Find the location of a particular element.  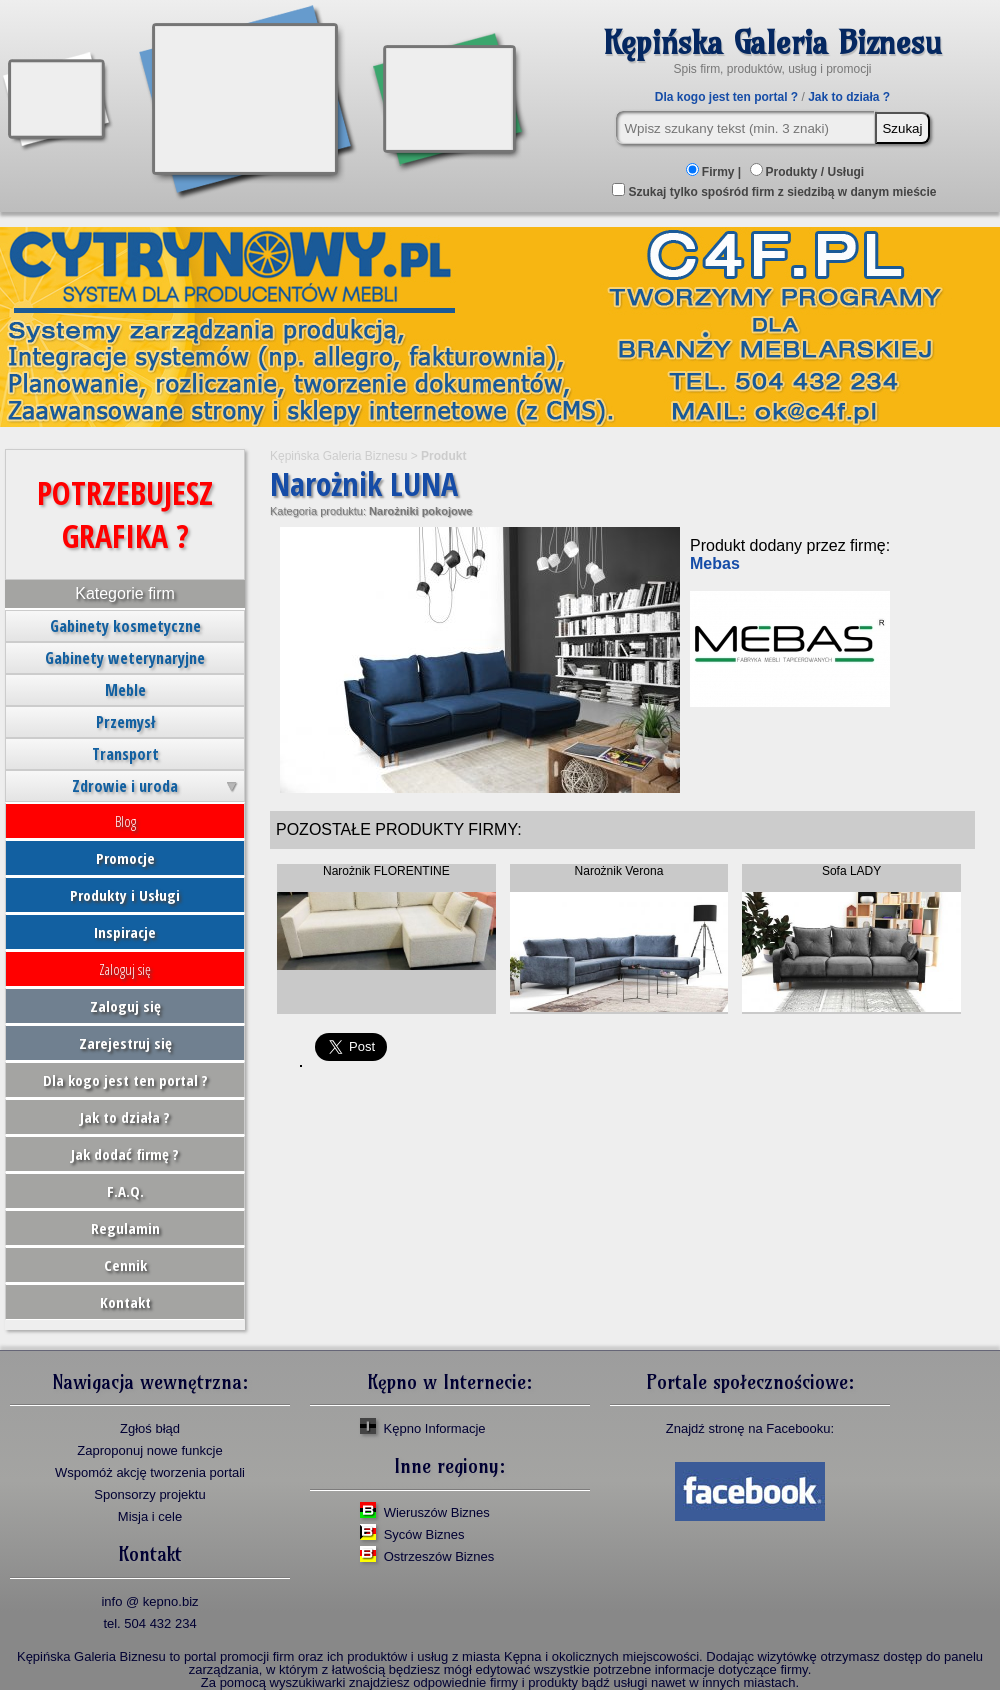

Gabinety kosmetyczne is located at coordinates (125, 626).